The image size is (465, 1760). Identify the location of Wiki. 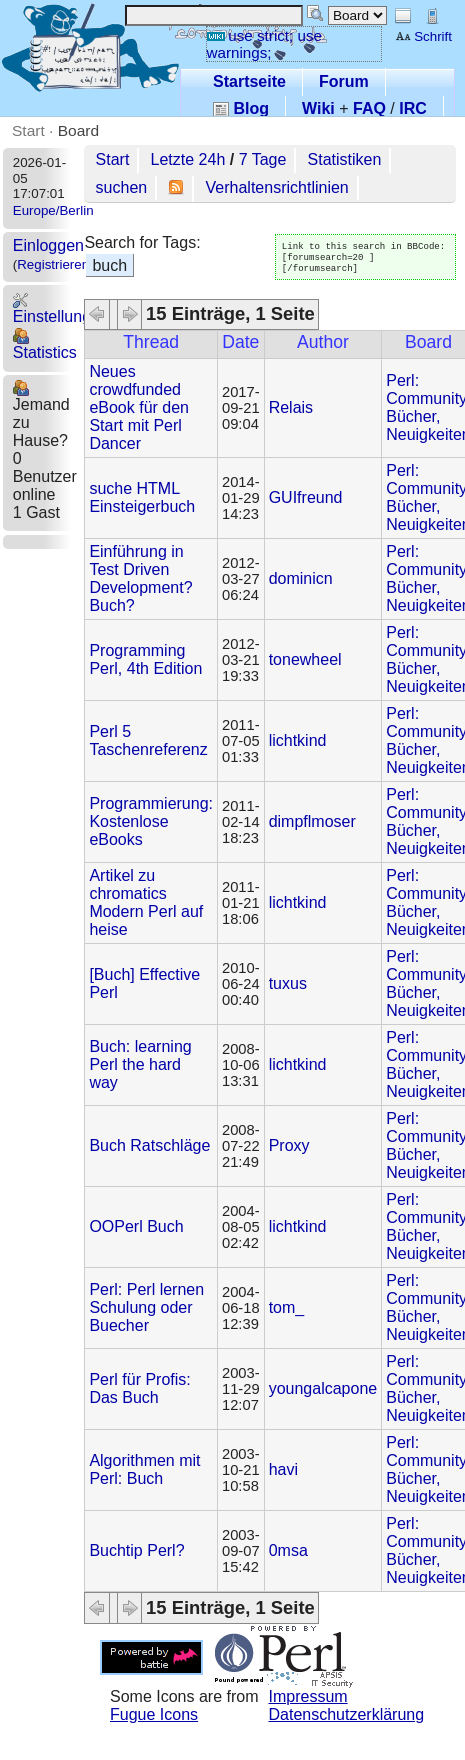
(318, 108).